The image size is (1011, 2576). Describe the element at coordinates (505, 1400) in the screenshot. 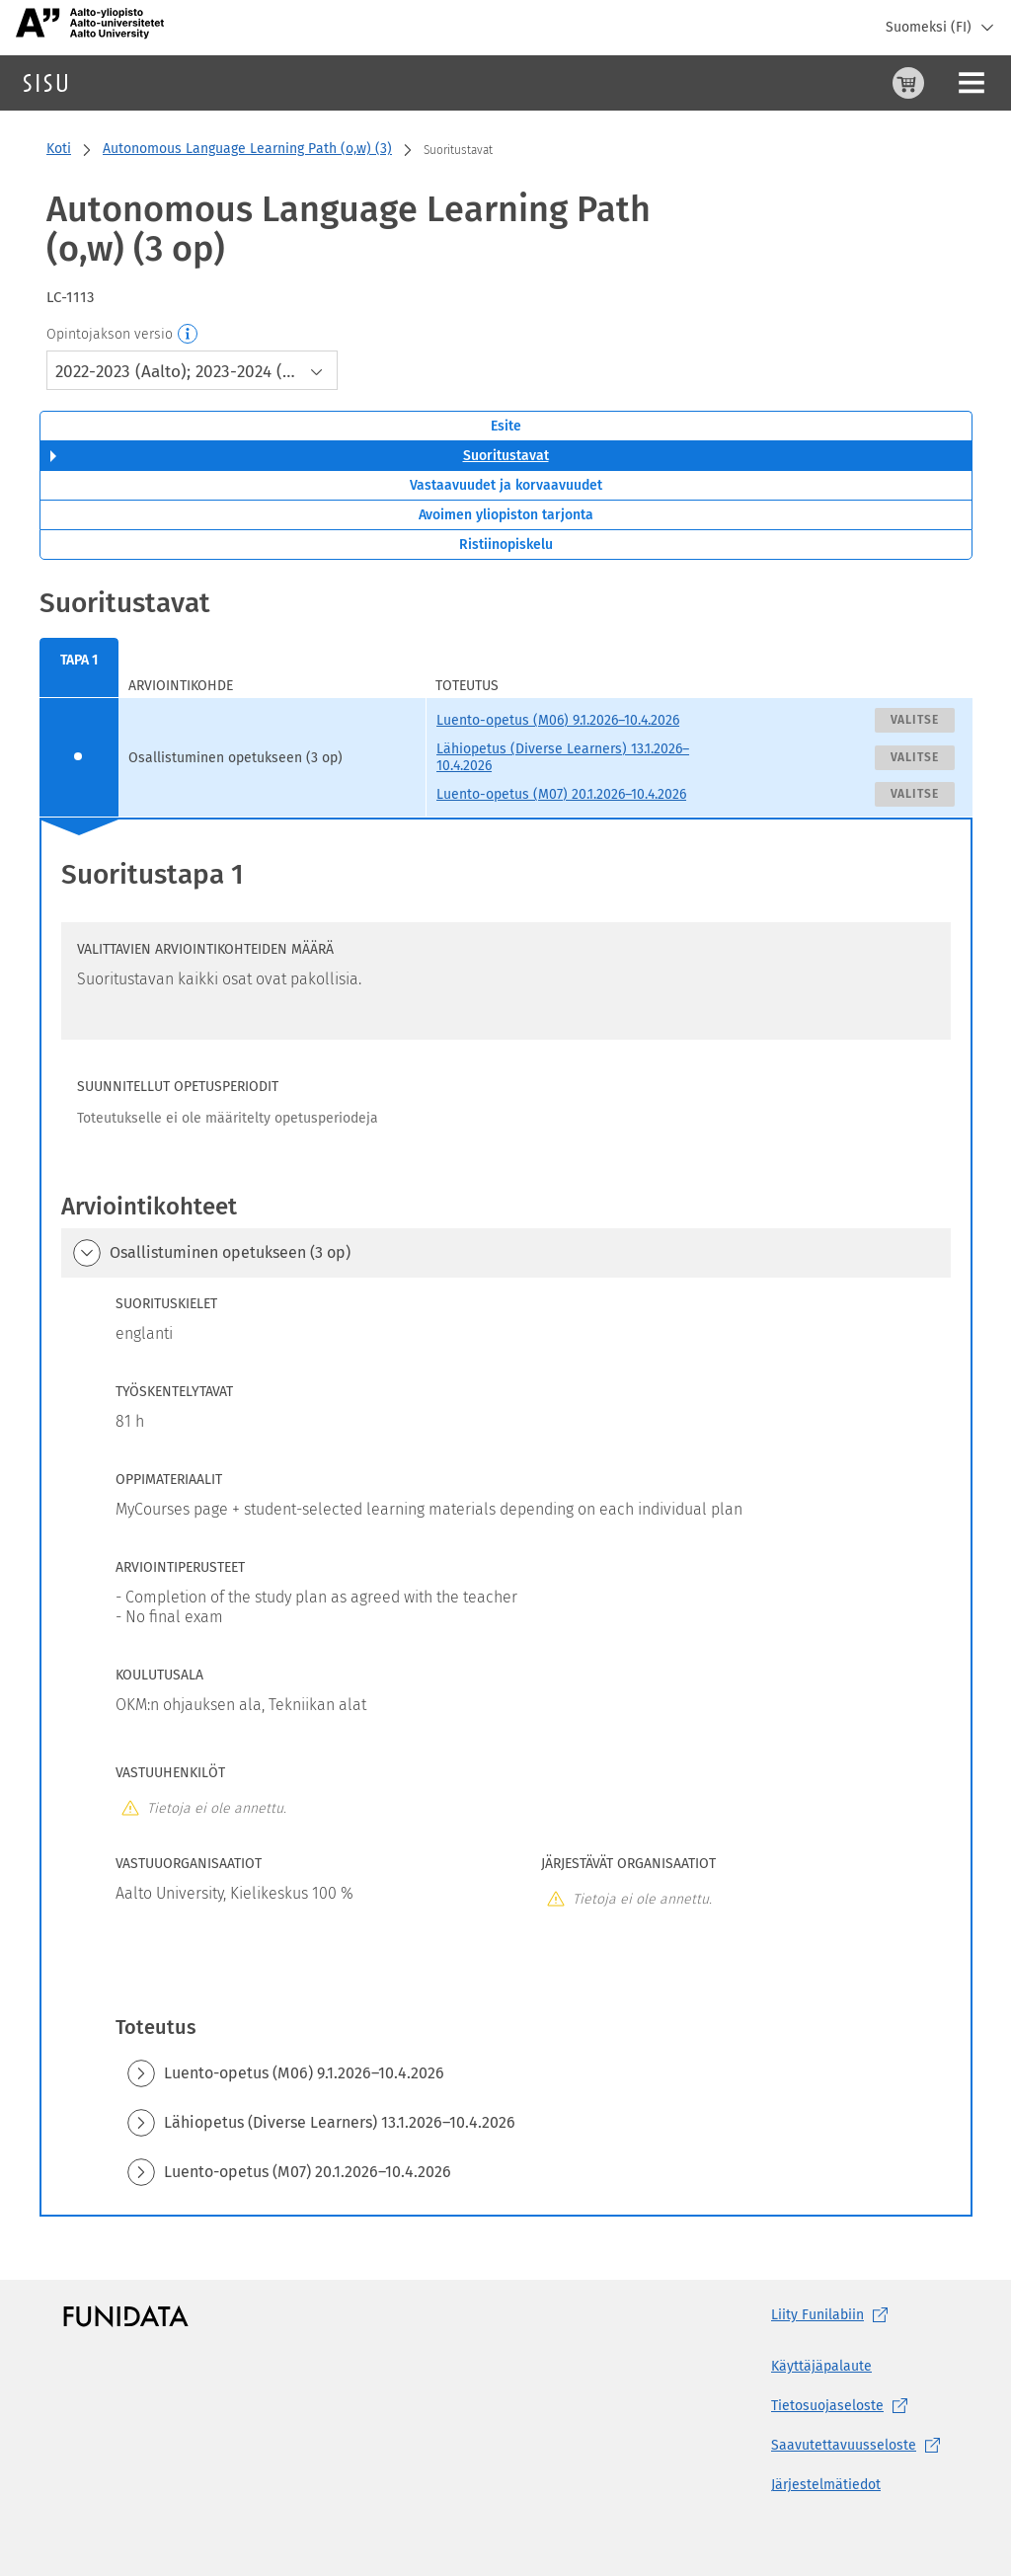

I see `[tabpanel]` at that location.